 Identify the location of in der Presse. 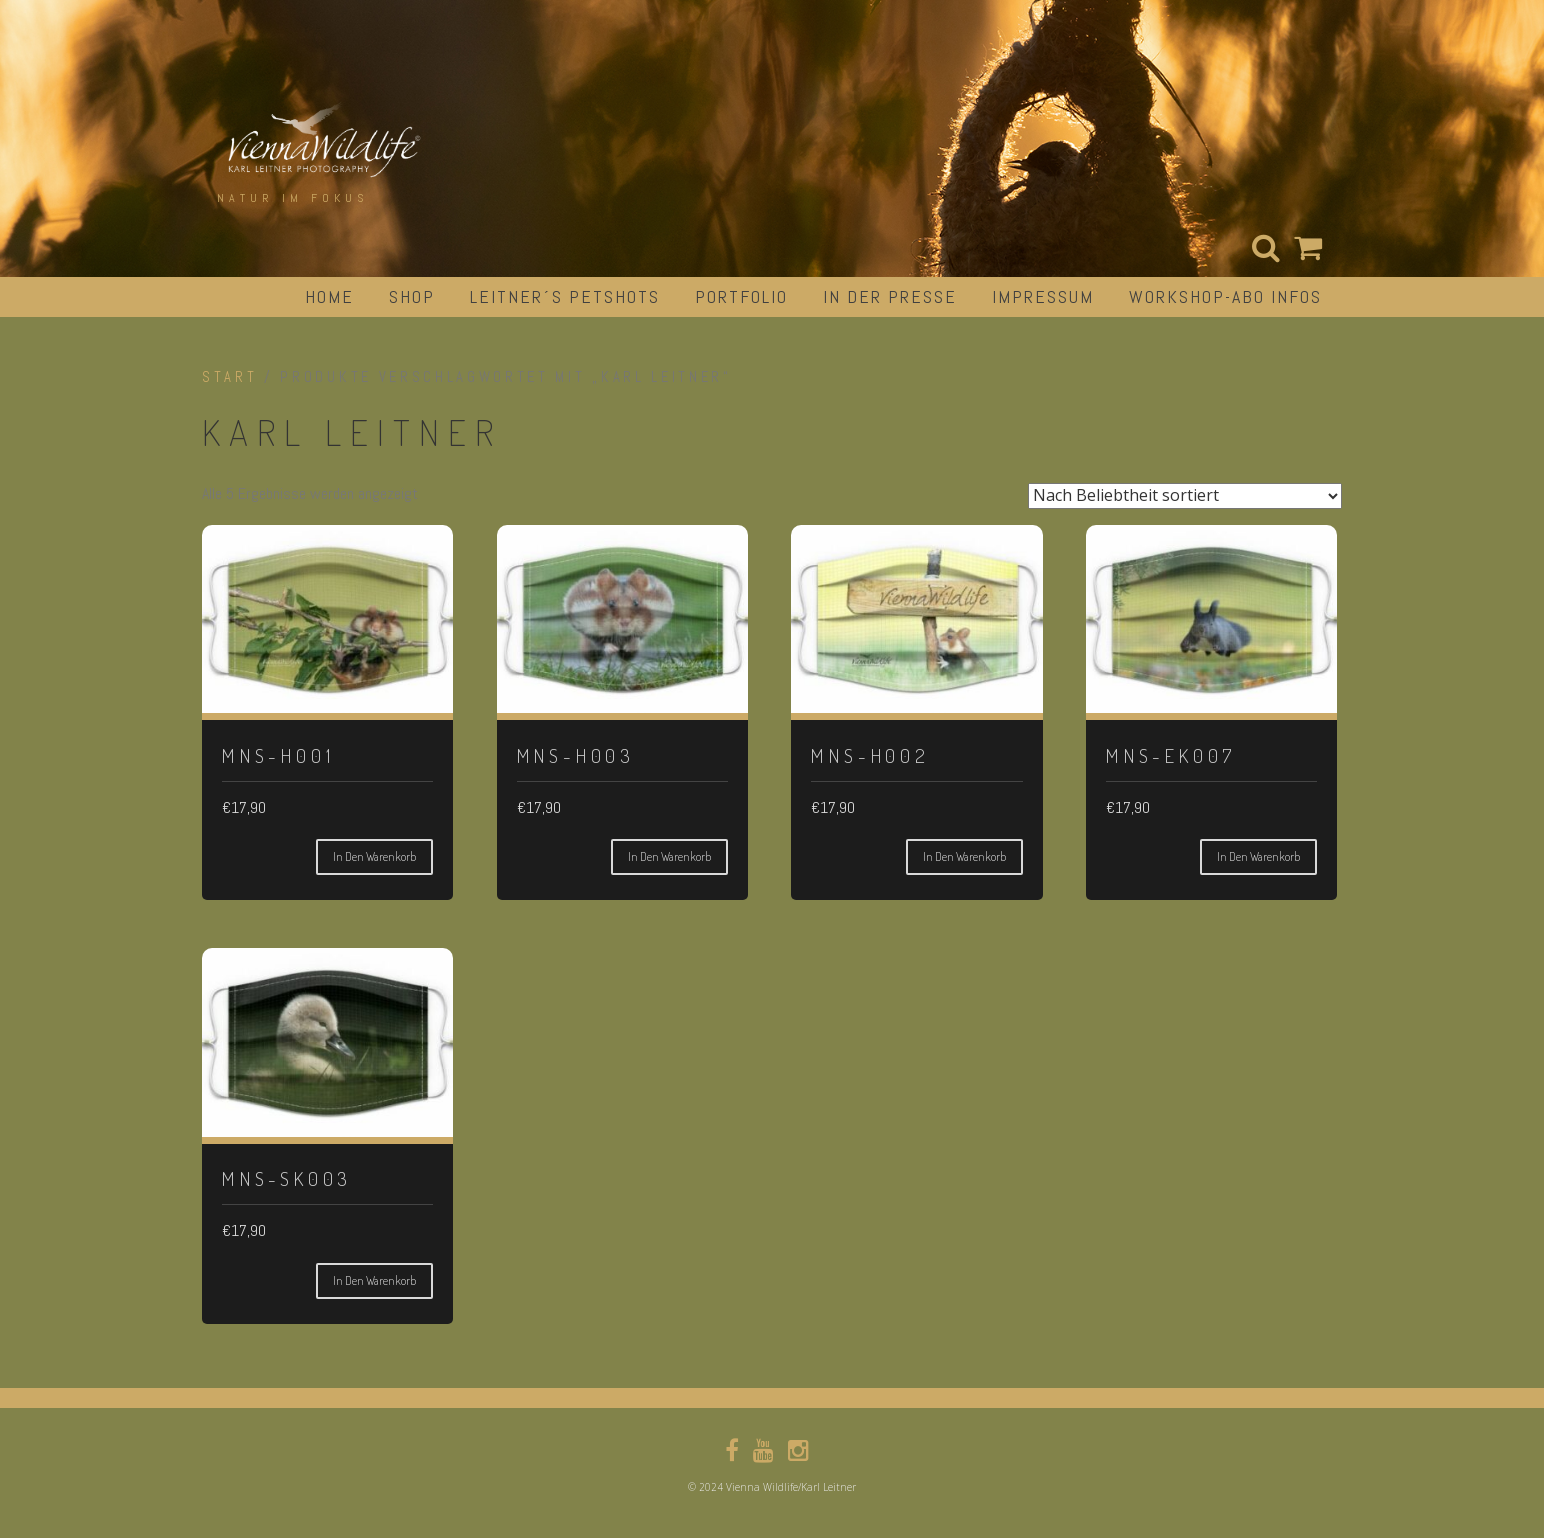
(890, 296).